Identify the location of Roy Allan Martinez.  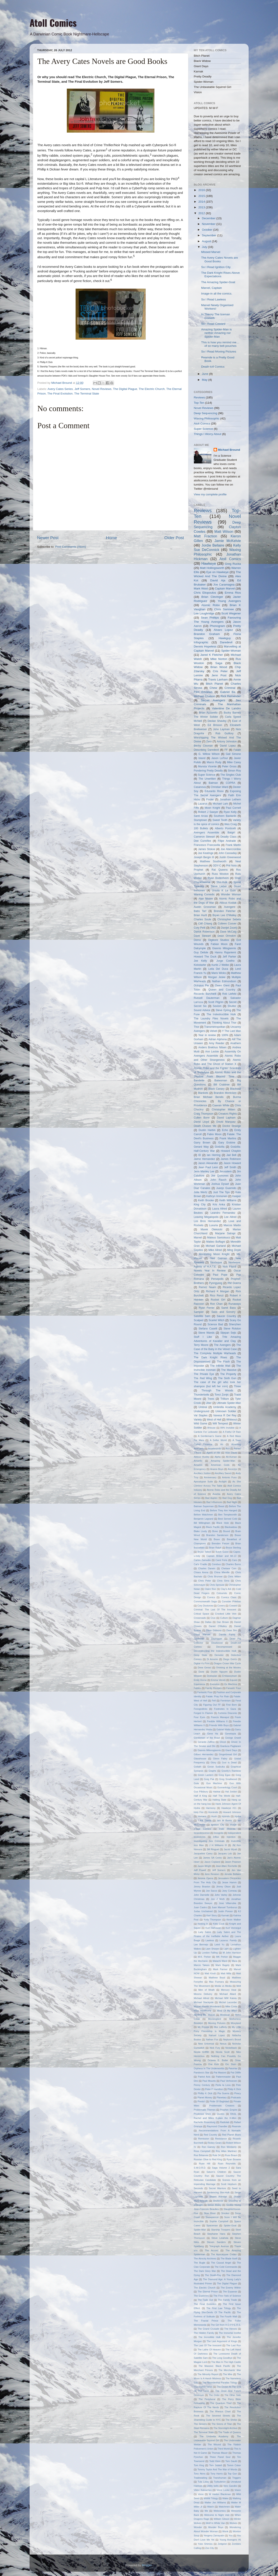
(226, 2151).